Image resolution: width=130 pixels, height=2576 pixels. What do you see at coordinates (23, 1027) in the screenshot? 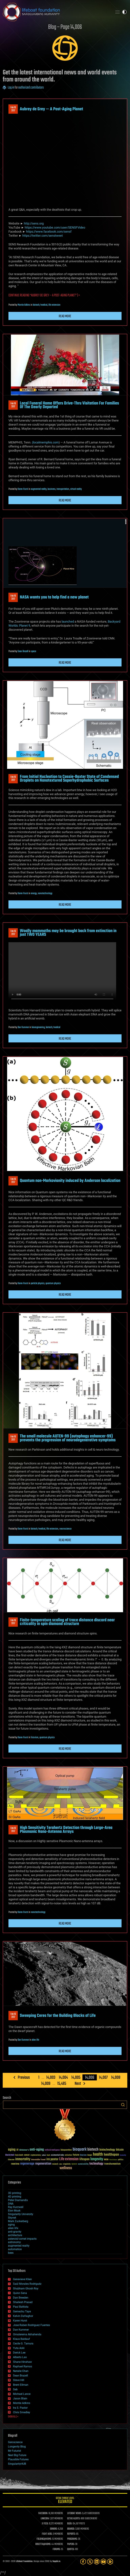
I see `Dan Kummer` at bounding box center [23, 1027].